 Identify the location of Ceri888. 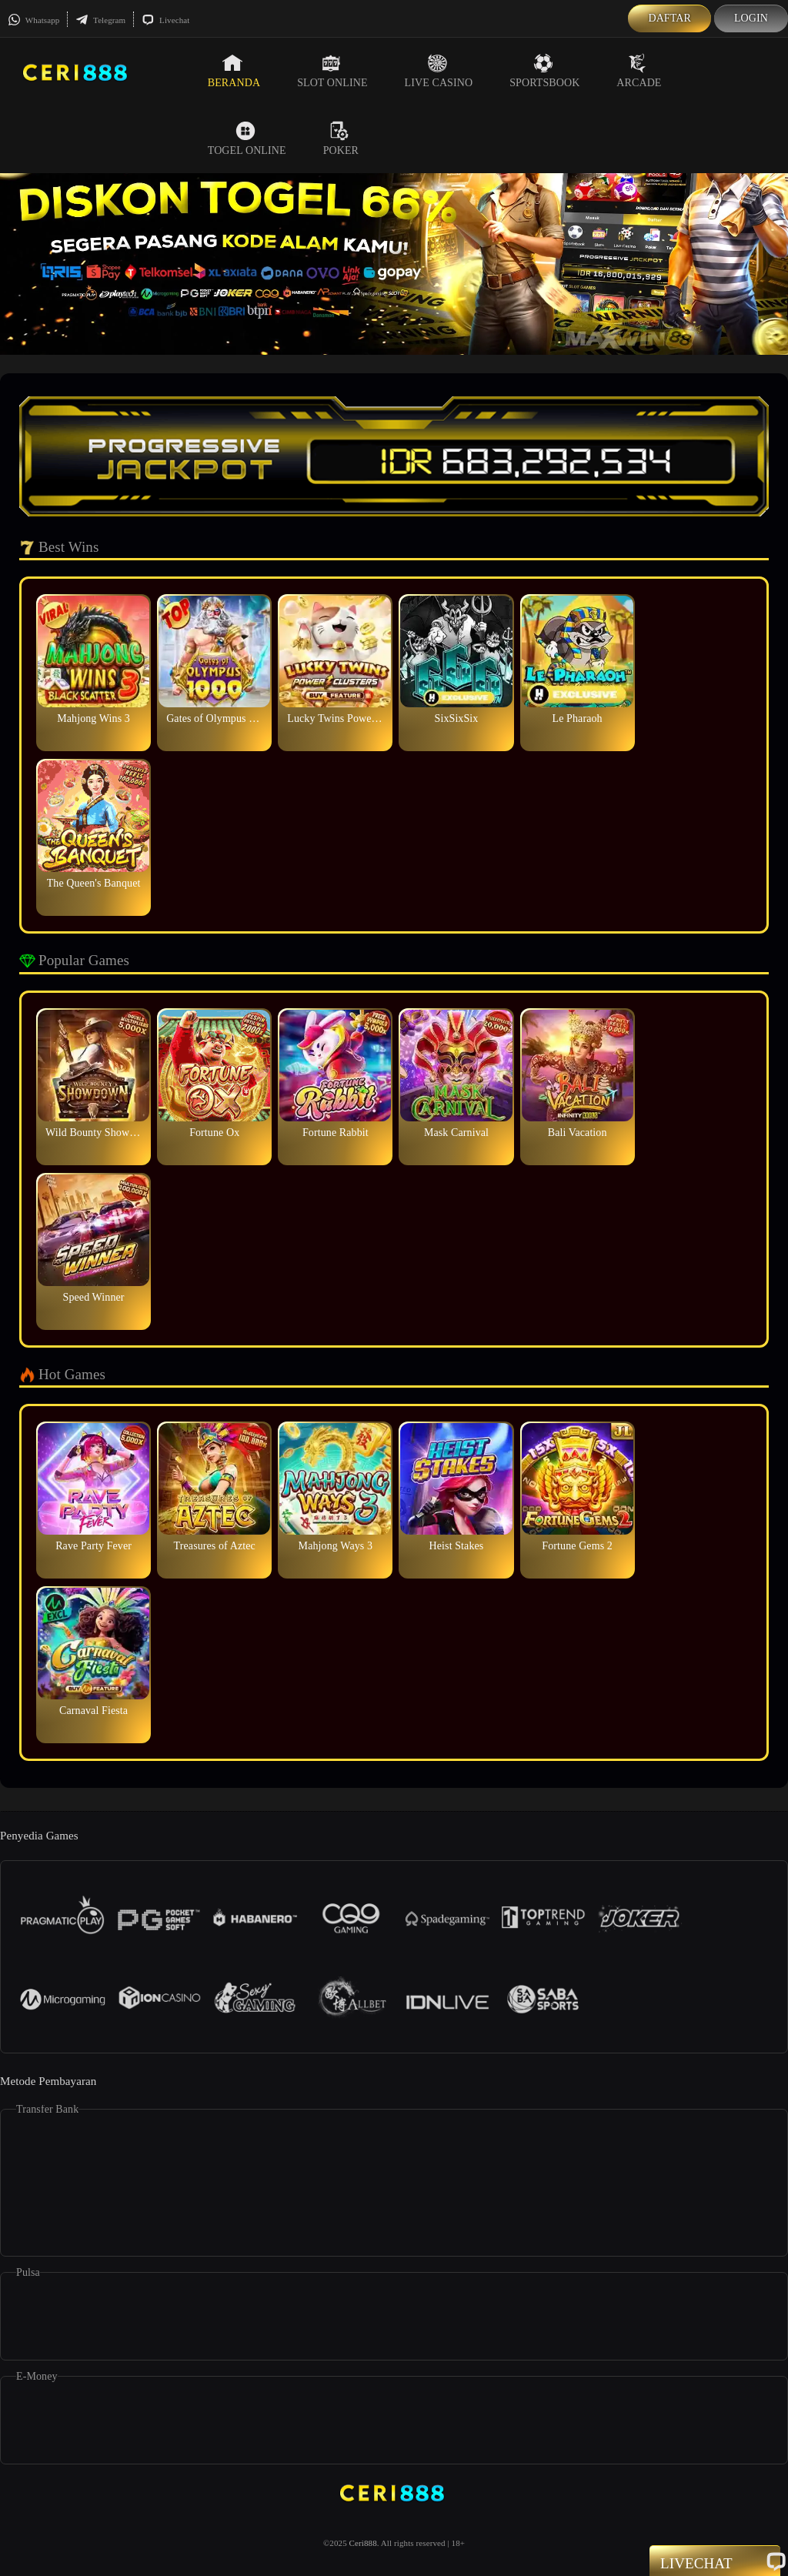
(363, 2543).